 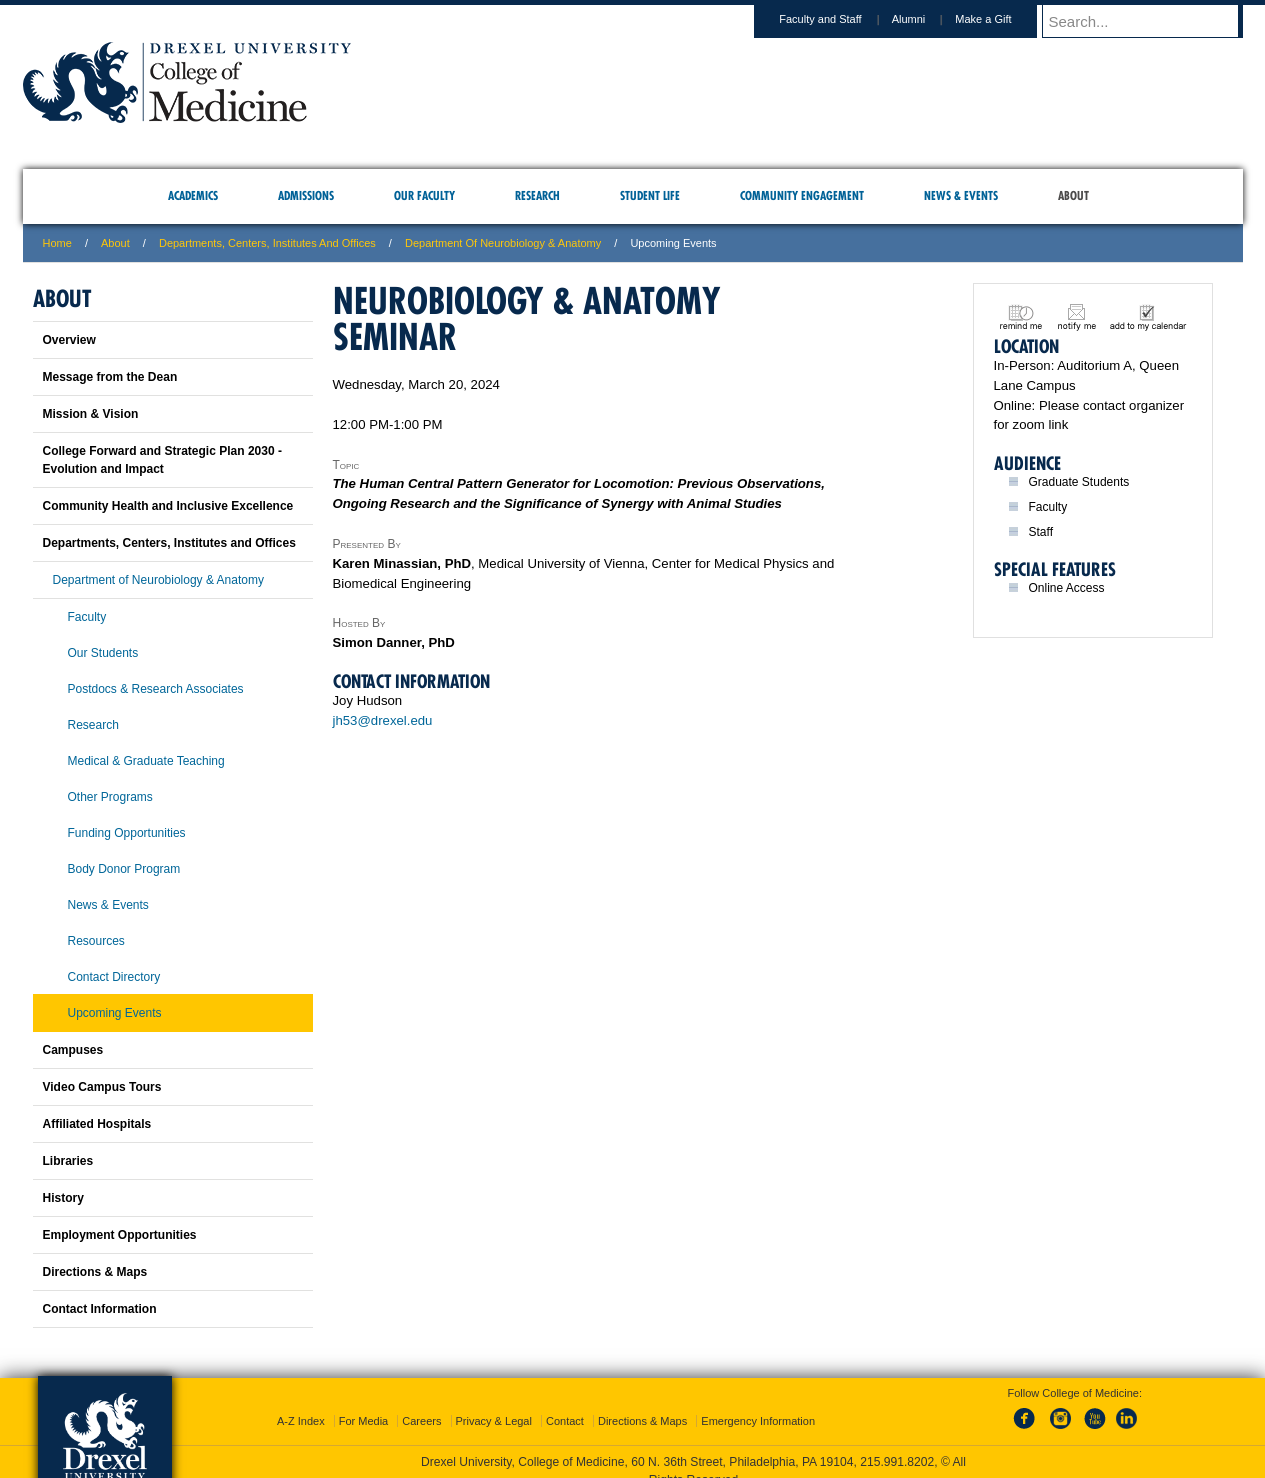 I want to click on Emergency Information, so click(x=758, y=1403).